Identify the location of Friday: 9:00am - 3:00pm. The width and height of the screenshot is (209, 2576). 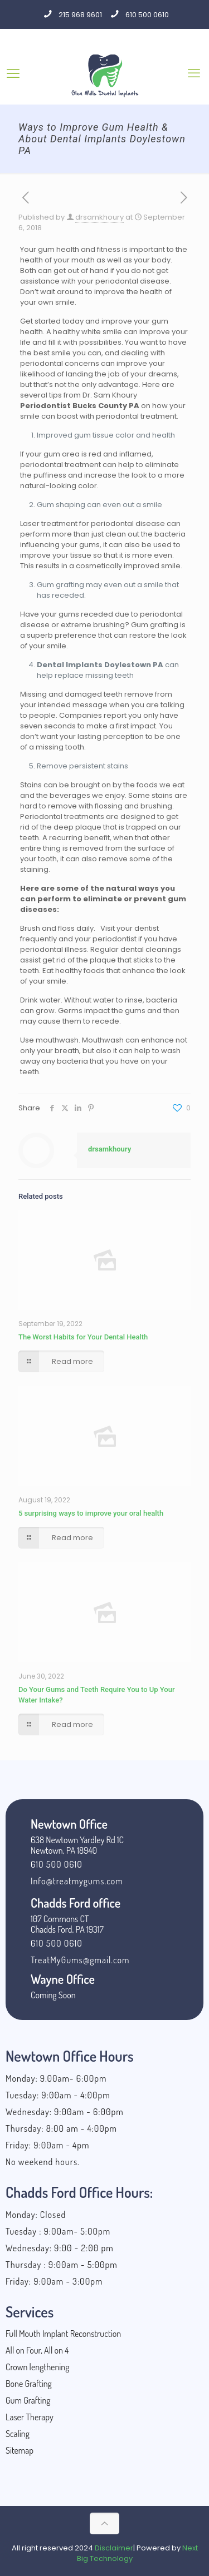
(54, 2281).